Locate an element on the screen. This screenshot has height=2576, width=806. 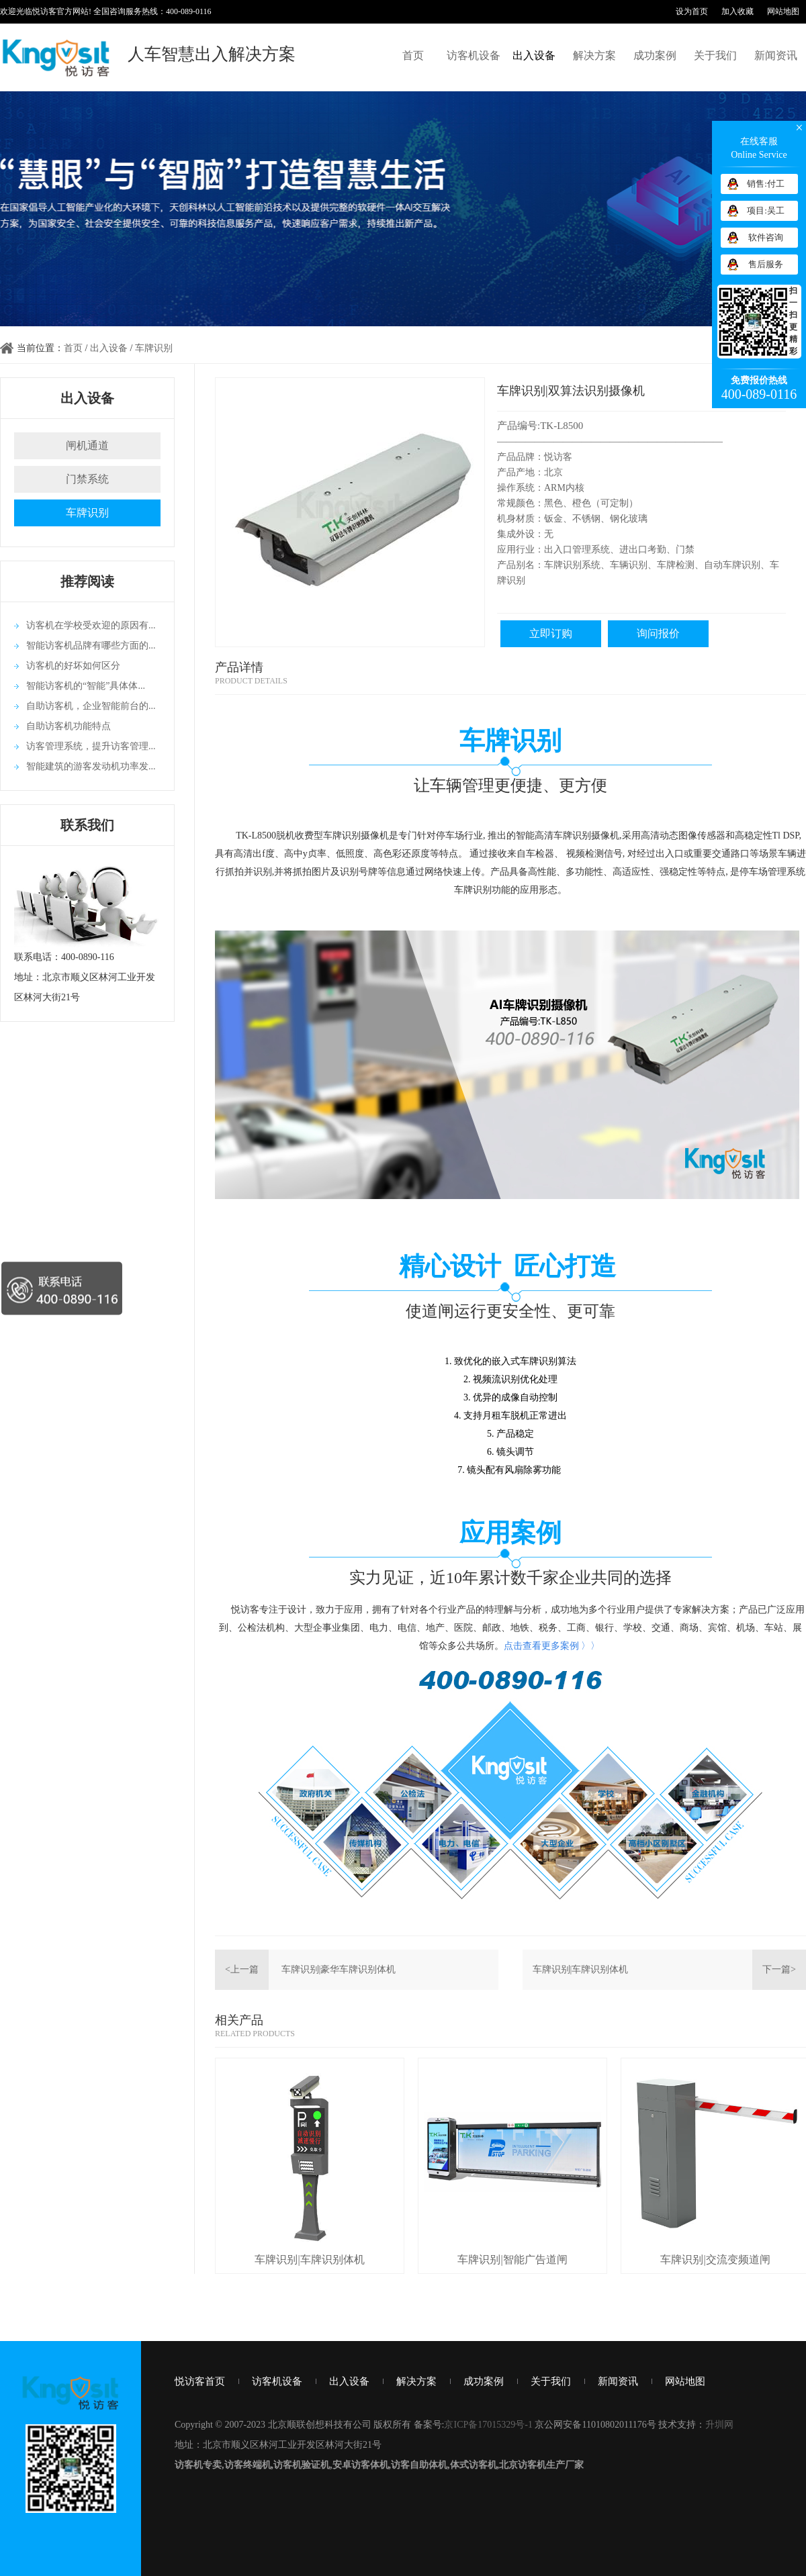
关于我们 is located at coordinates (715, 55).